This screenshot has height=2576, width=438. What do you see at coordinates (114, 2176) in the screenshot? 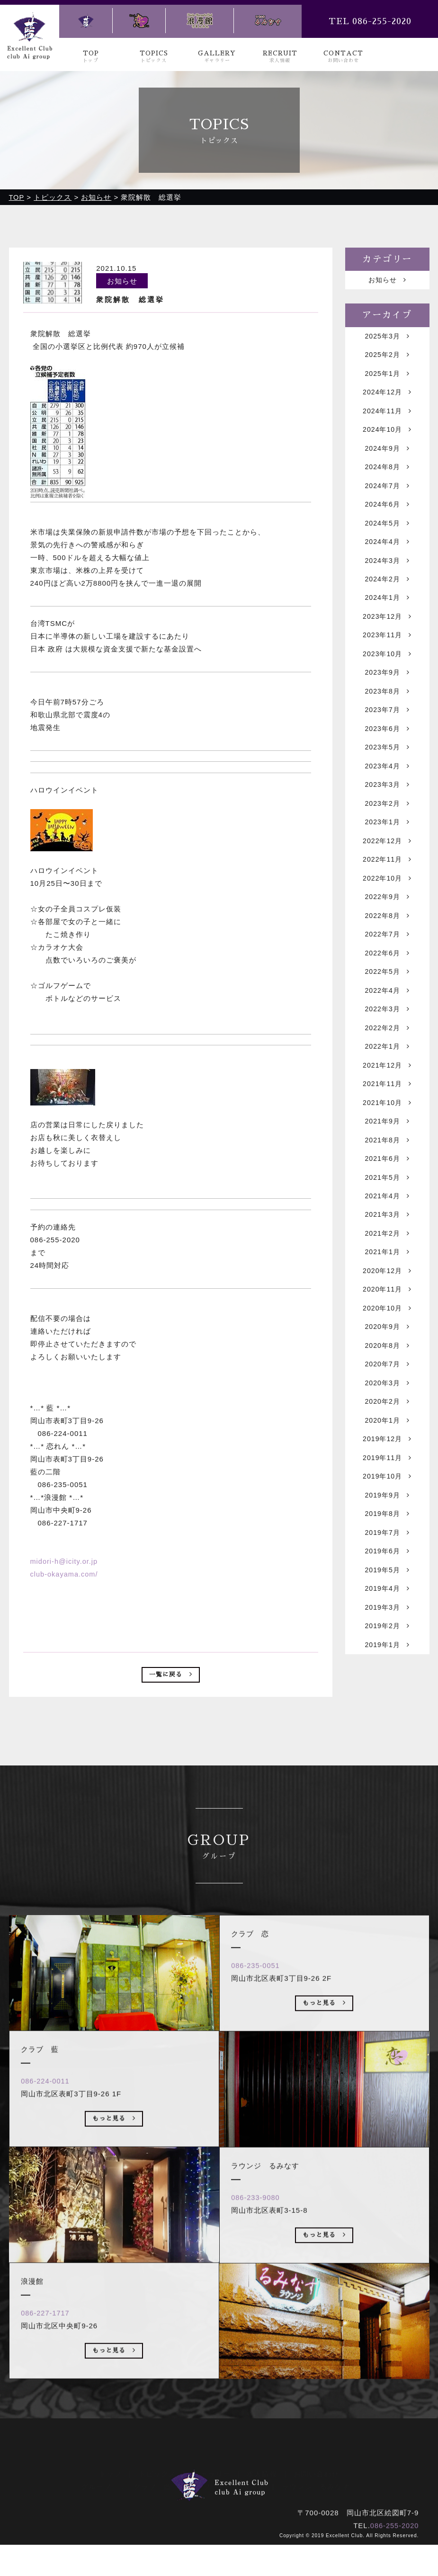
I see `もっと見る` at bounding box center [114, 2176].